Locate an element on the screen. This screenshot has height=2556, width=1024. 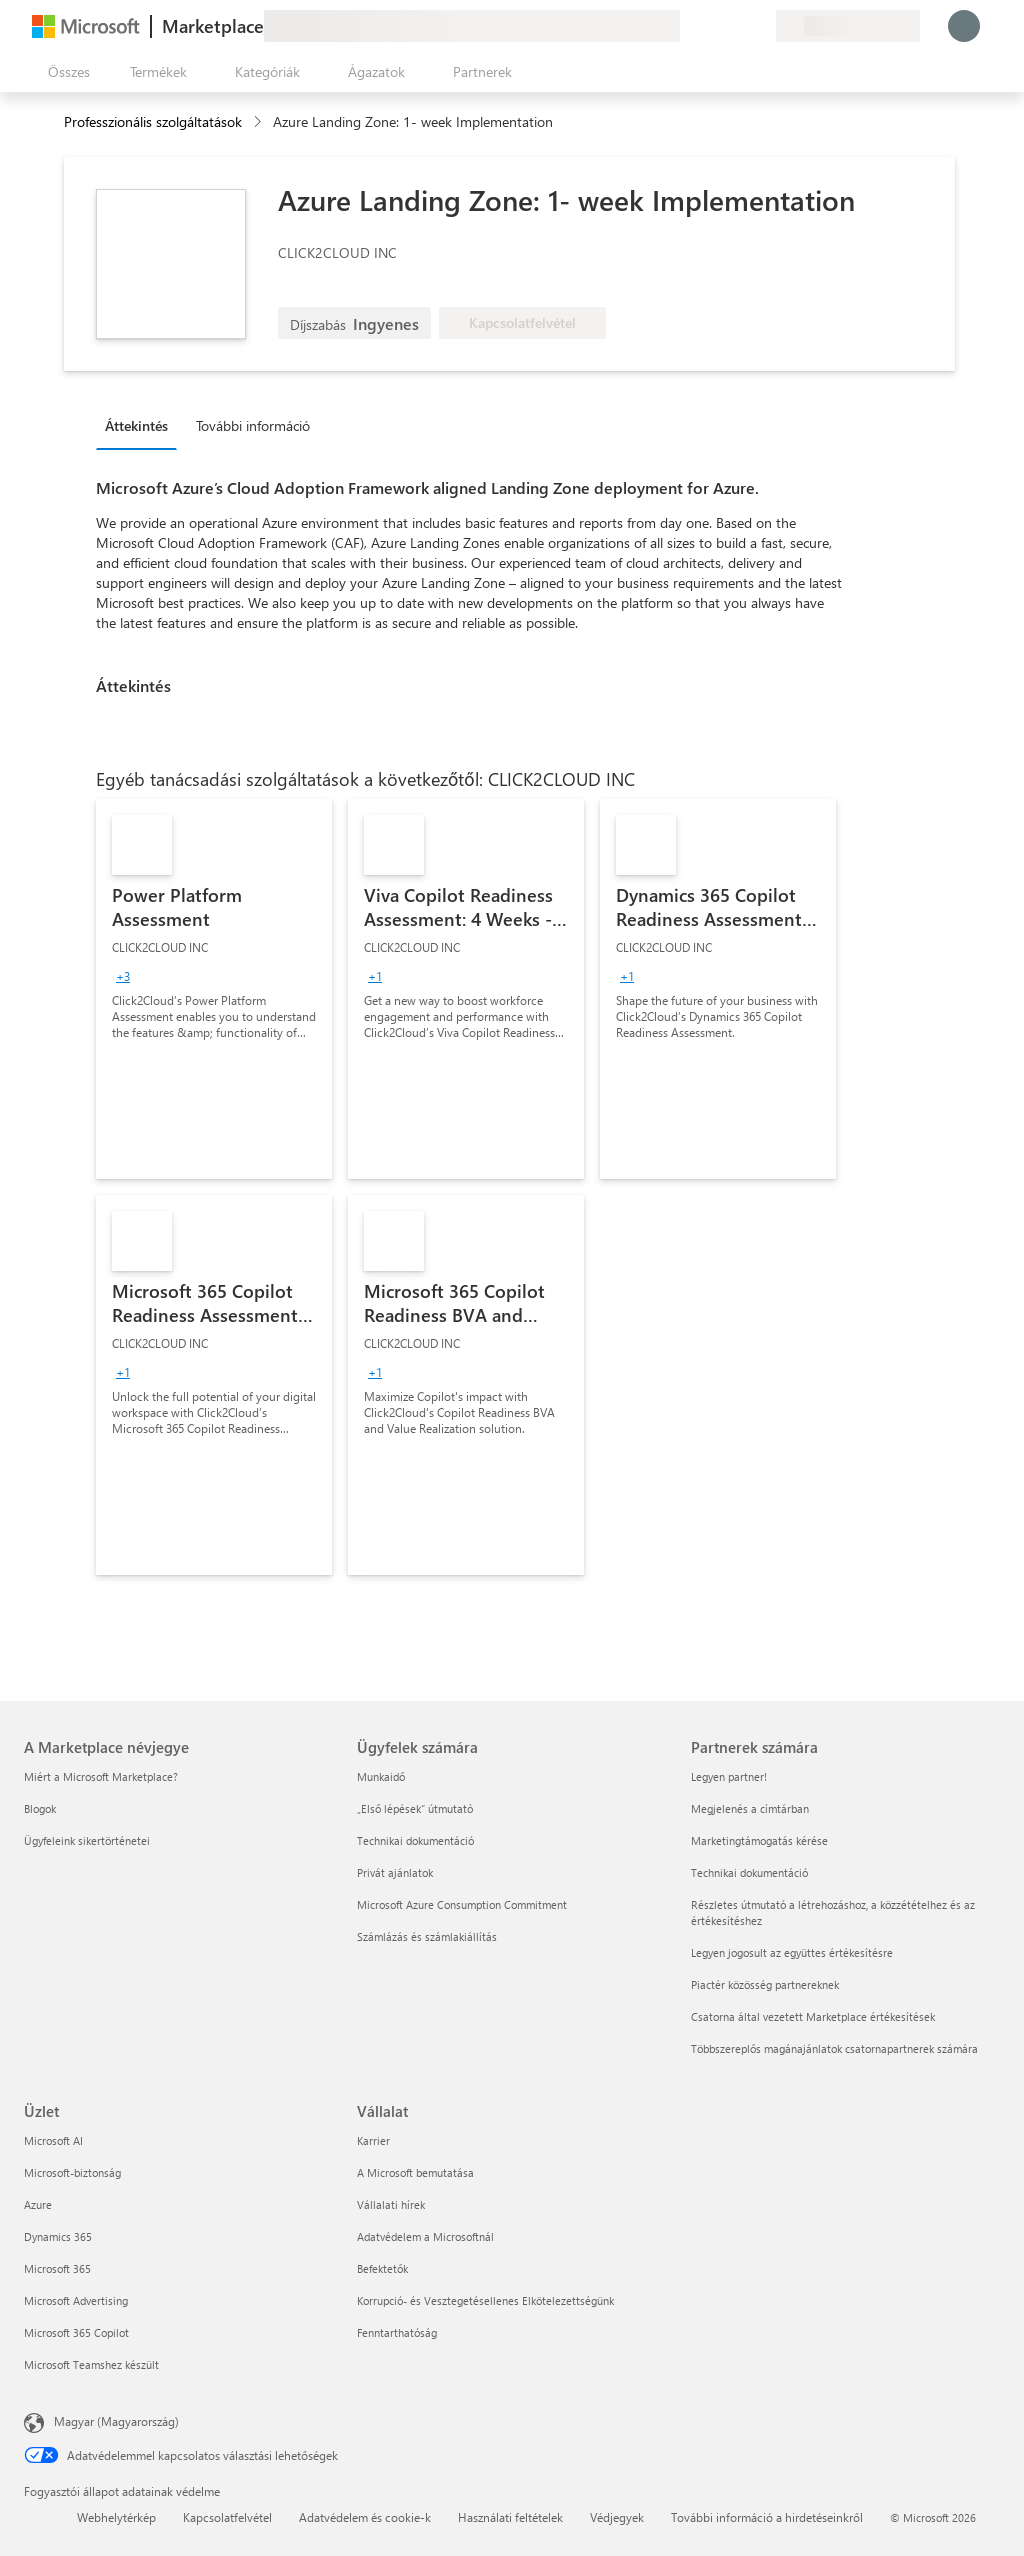
[Az összes panel megnyitása gomb] is located at coordinates (65, 72).